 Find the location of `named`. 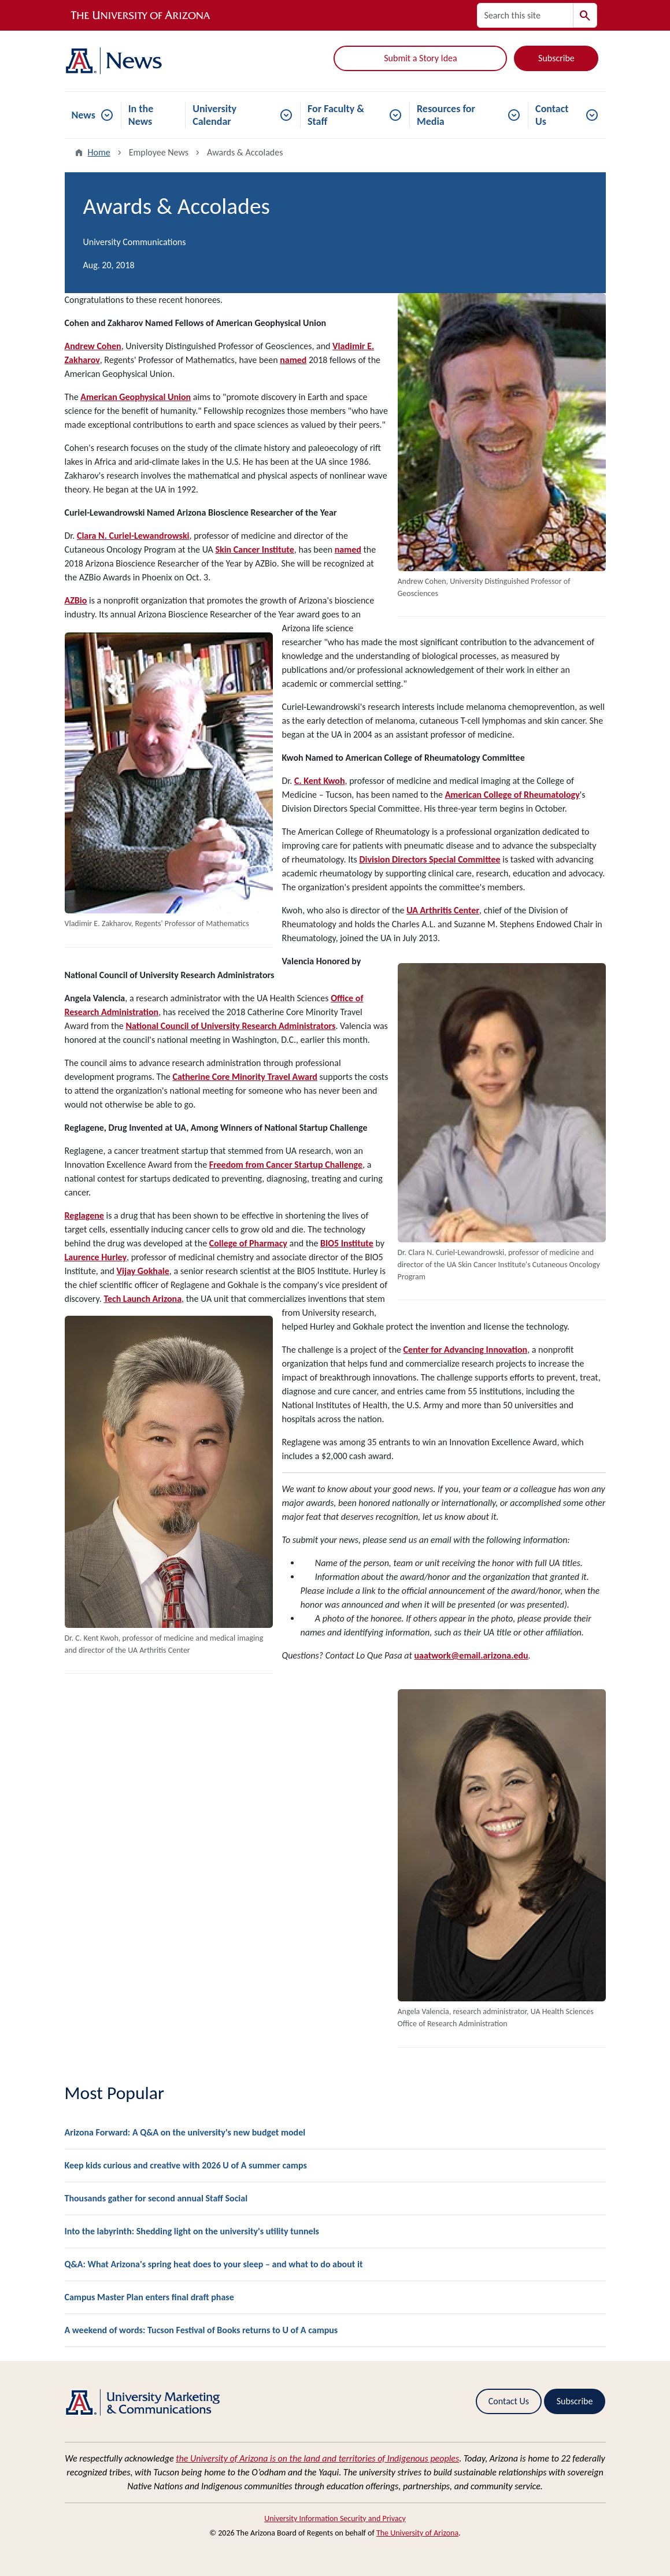

named is located at coordinates (293, 359).